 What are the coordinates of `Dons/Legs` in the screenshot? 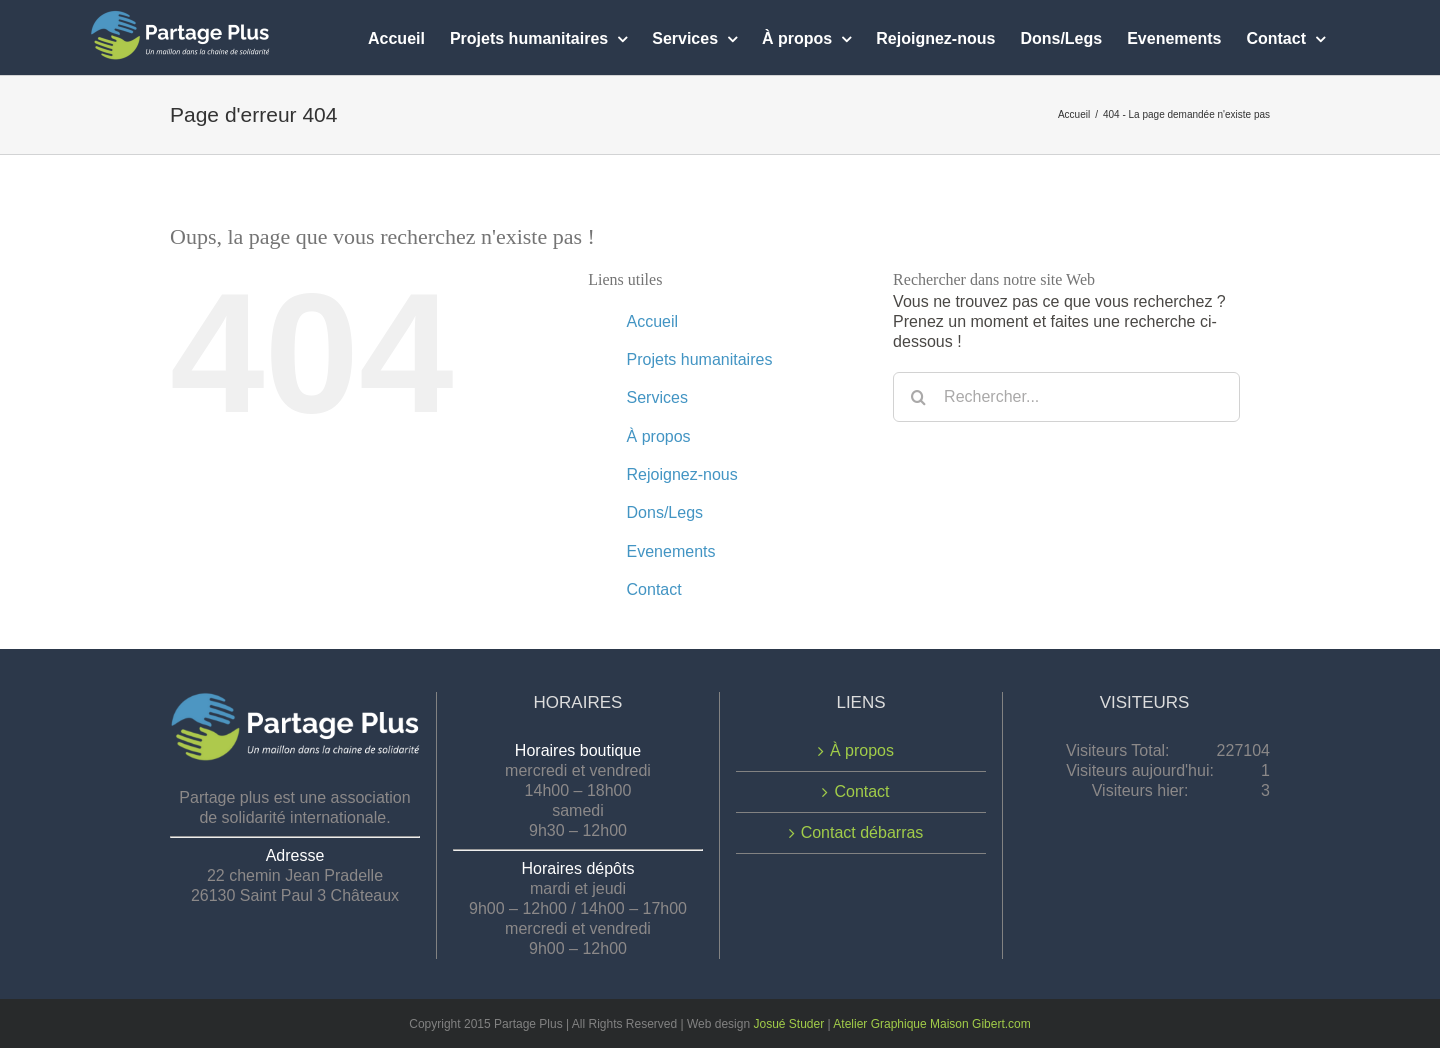 It's located at (665, 512).